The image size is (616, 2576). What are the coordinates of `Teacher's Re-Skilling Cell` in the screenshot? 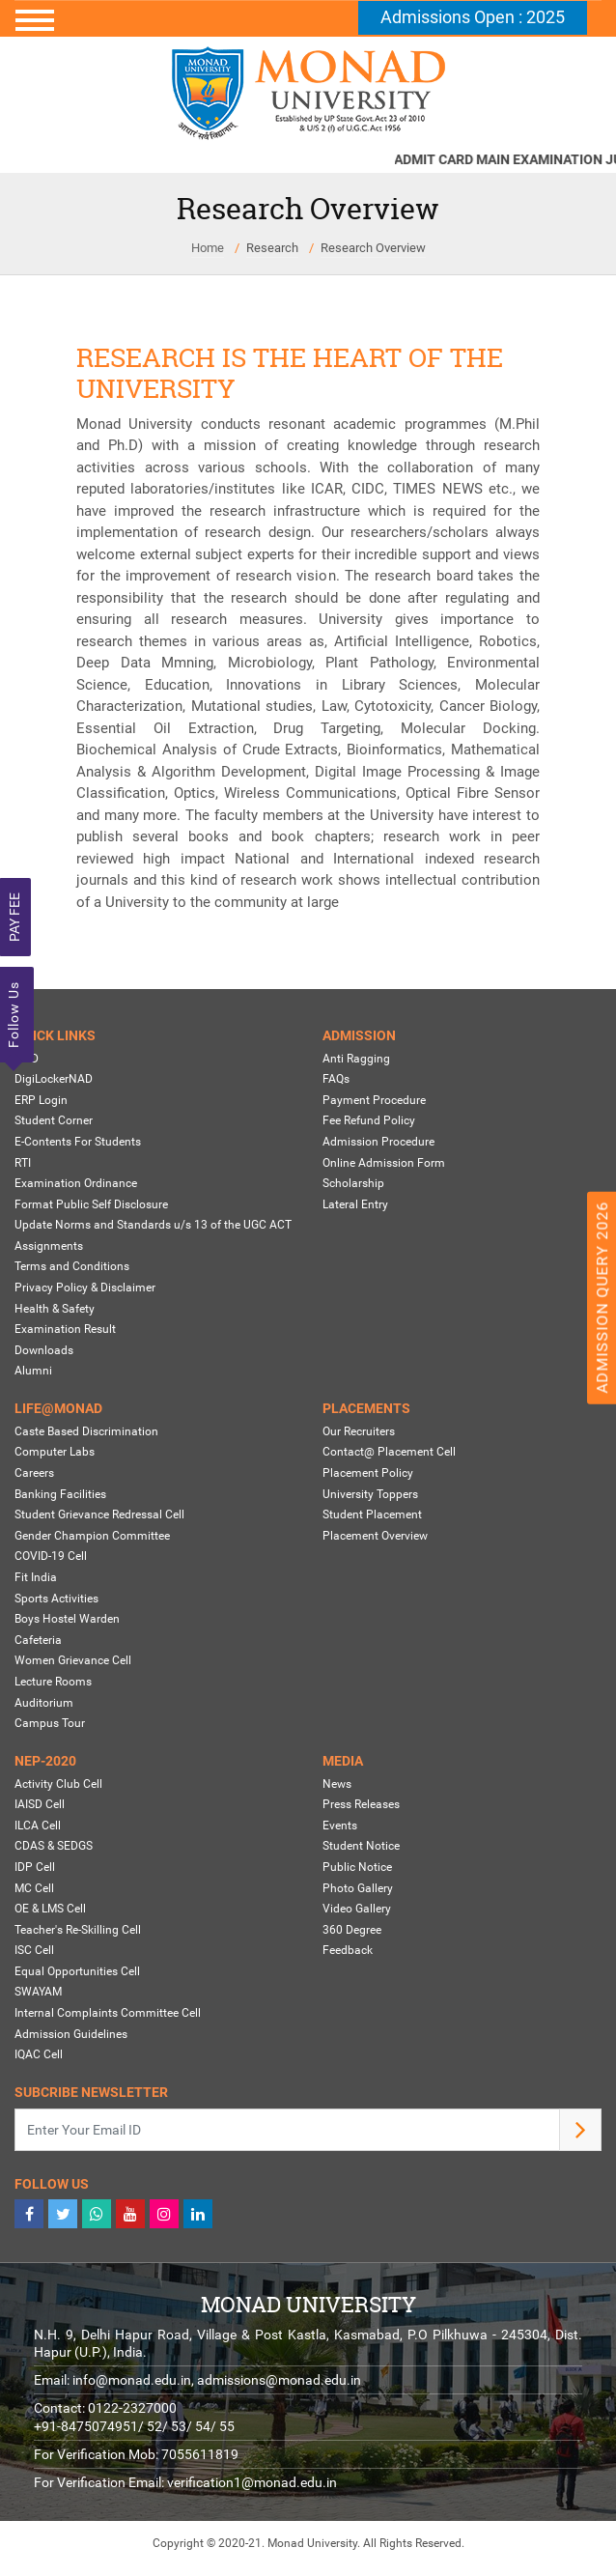 It's located at (77, 1930).